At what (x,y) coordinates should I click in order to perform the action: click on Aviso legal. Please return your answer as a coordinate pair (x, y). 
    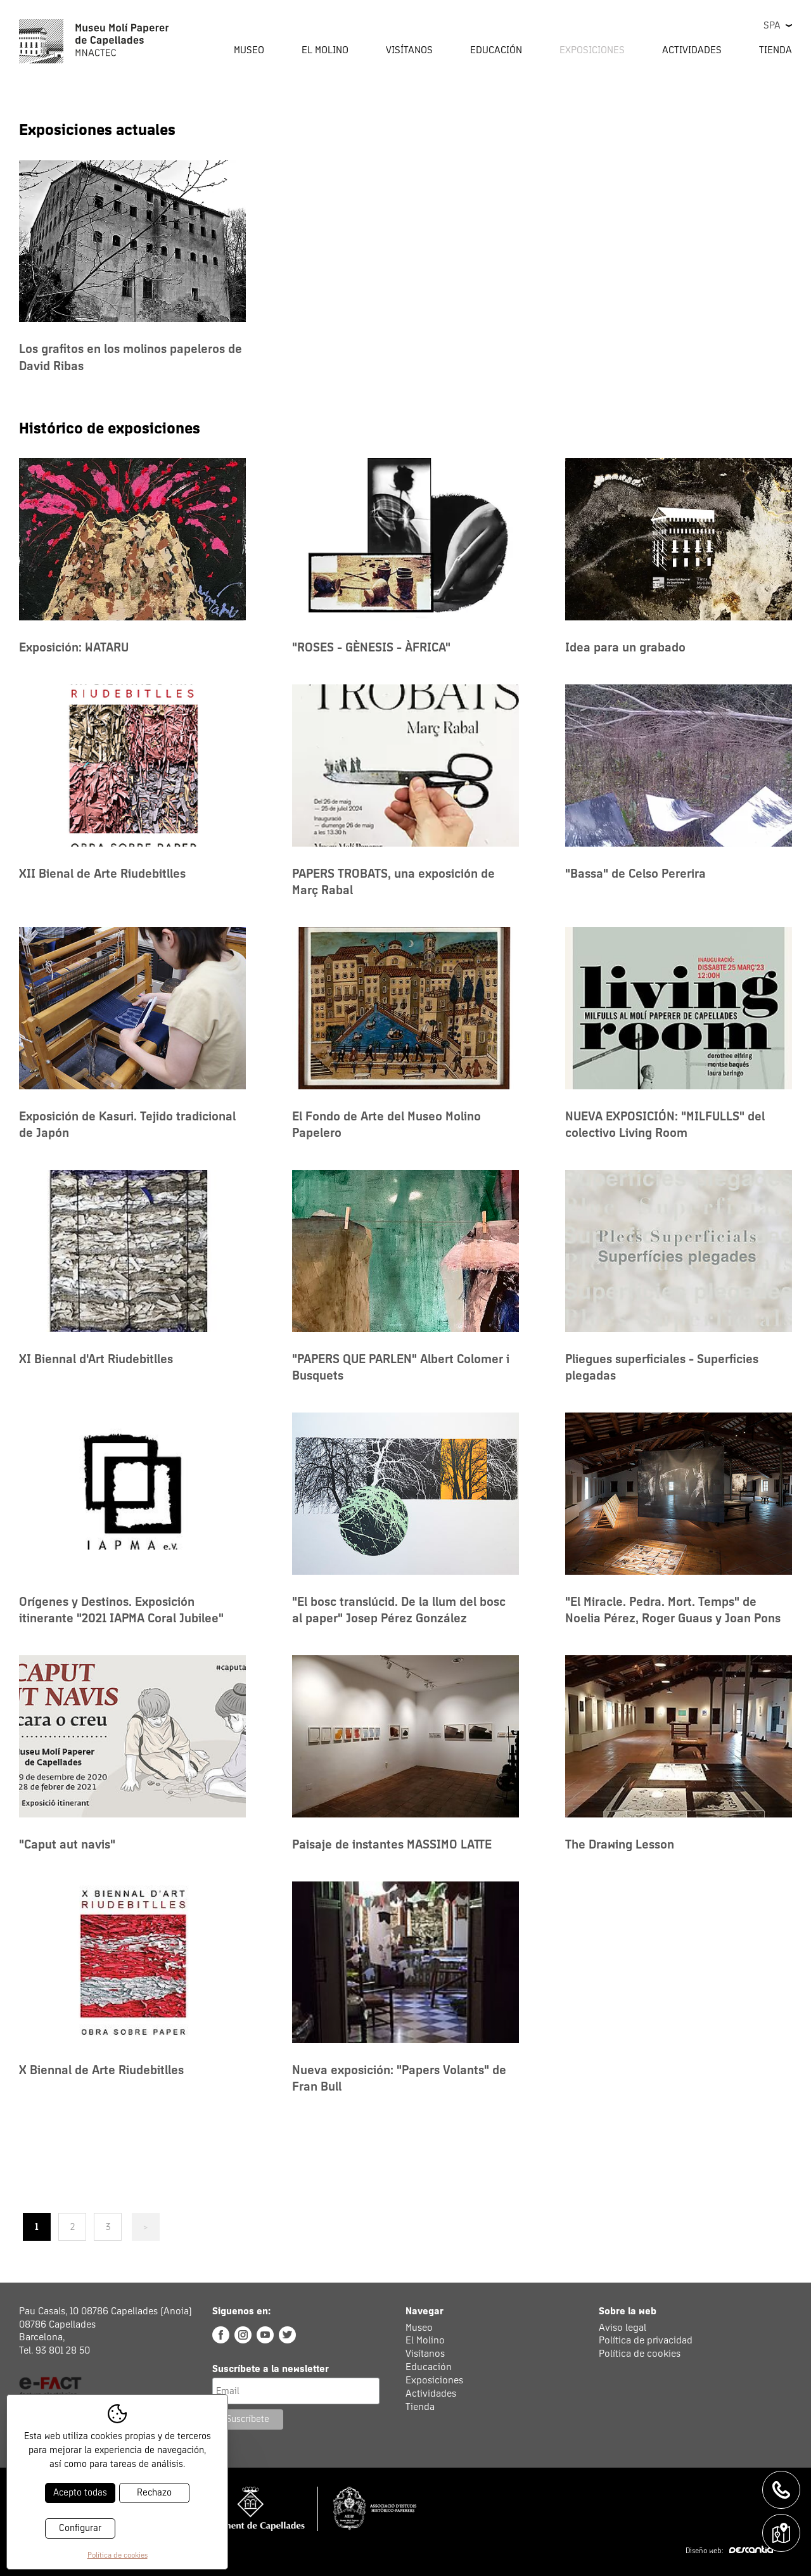
    Looking at the image, I should click on (622, 2328).